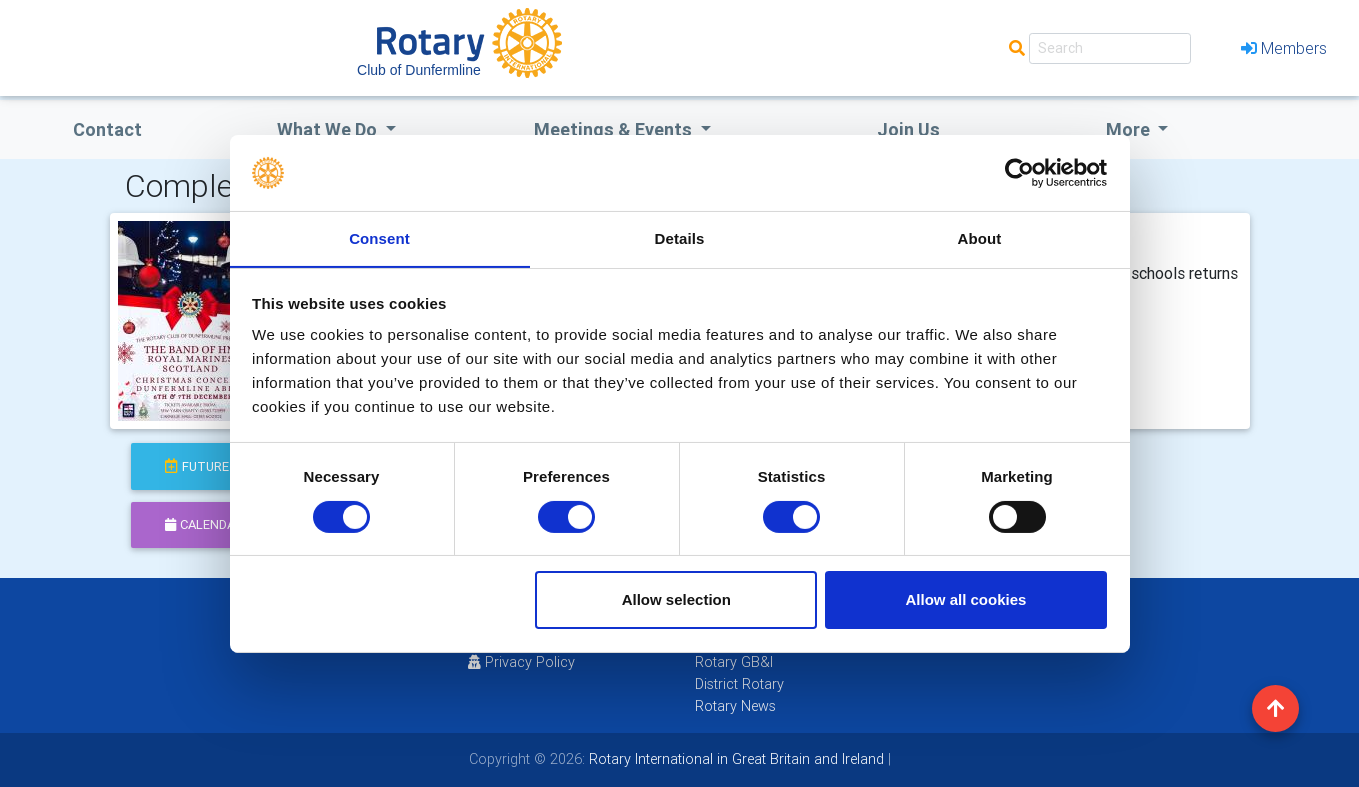 The image size is (1359, 787). I want to click on More, so click(1130, 129).